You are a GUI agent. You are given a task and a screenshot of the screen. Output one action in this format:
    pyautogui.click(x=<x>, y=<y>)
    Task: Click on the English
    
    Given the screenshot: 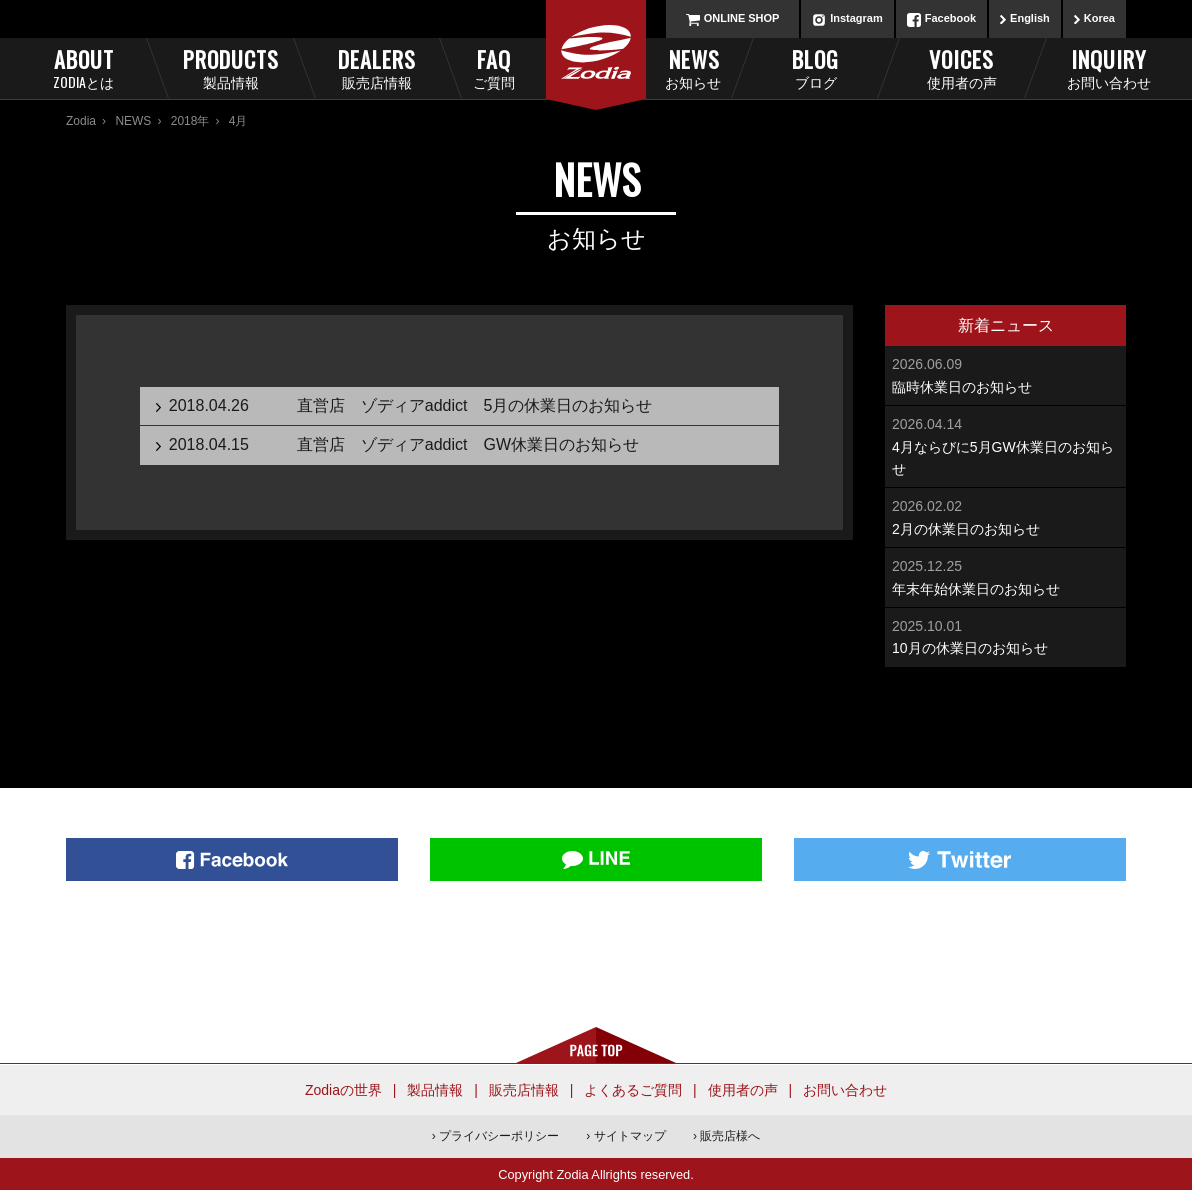 What is the action you would take?
    pyautogui.click(x=1030, y=18)
    